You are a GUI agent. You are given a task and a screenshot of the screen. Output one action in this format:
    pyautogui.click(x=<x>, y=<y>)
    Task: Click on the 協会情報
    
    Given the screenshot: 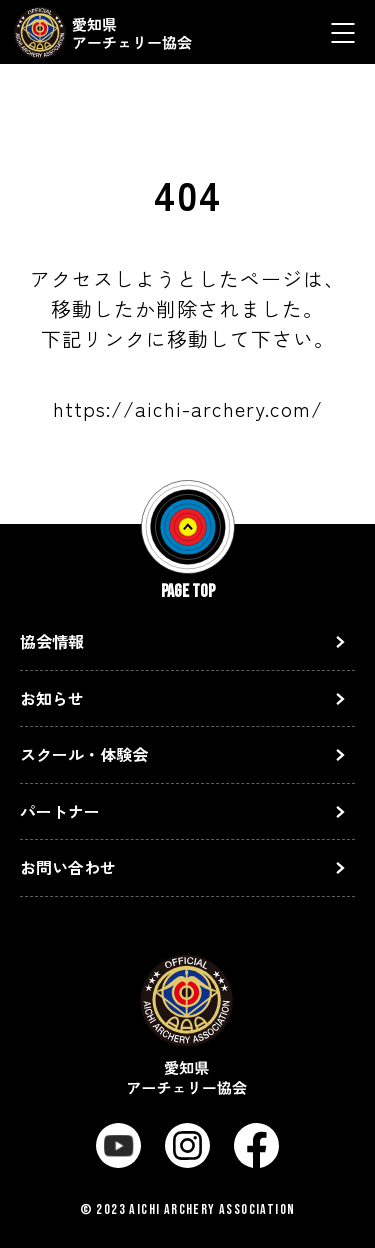 What is the action you would take?
    pyautogui.click(x=52, y=641)
    